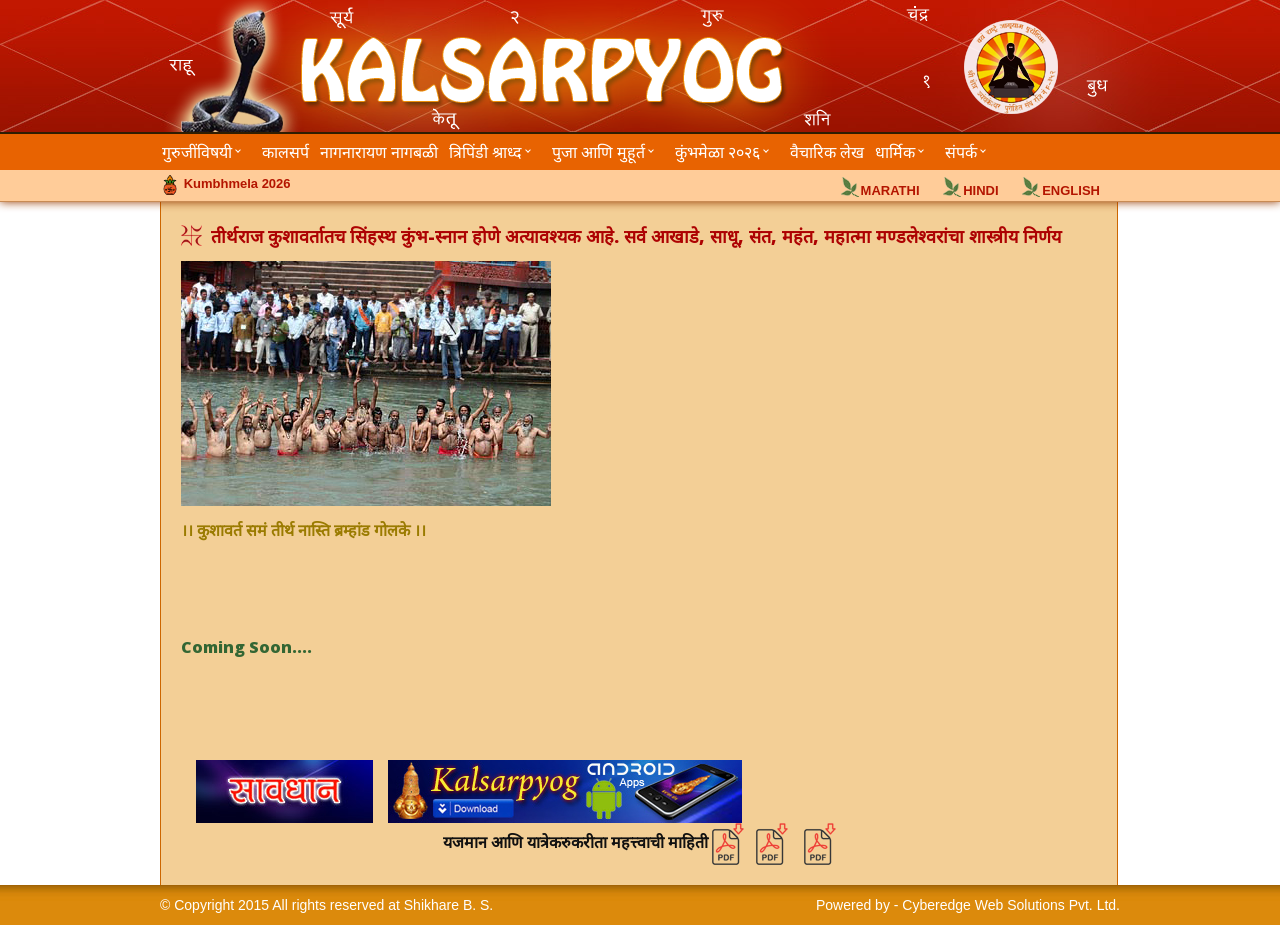 This screenshot has width=1280, height=925. What do you see at coordinates (890, 190) in the screenshot?
I see `MARATHI` at bounding box center [890, 190].